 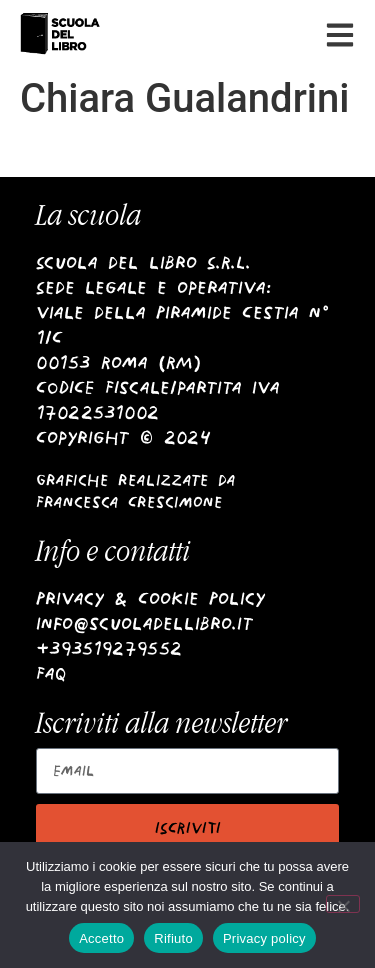 I want to click on Privacy policy, so click(x=264, y=938).